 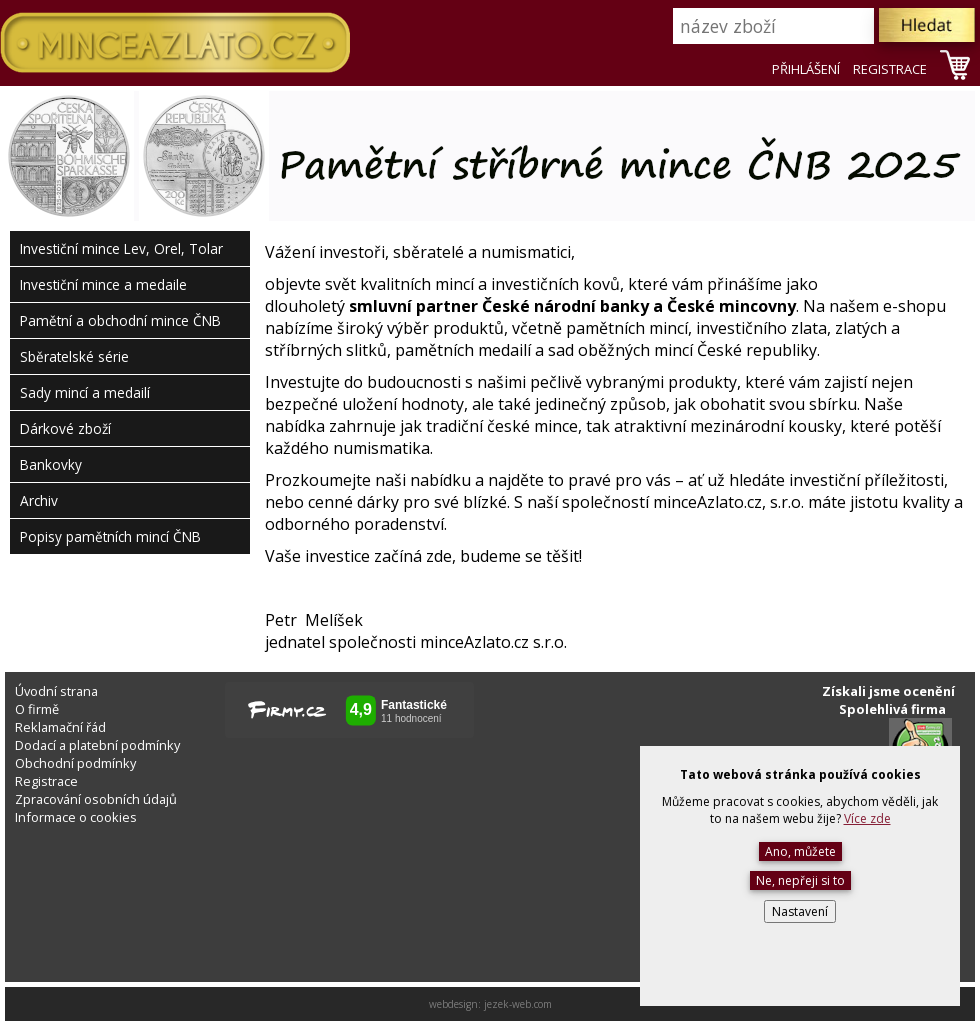 I want to click on jezek-web.com, so click(x=518, y=1004).